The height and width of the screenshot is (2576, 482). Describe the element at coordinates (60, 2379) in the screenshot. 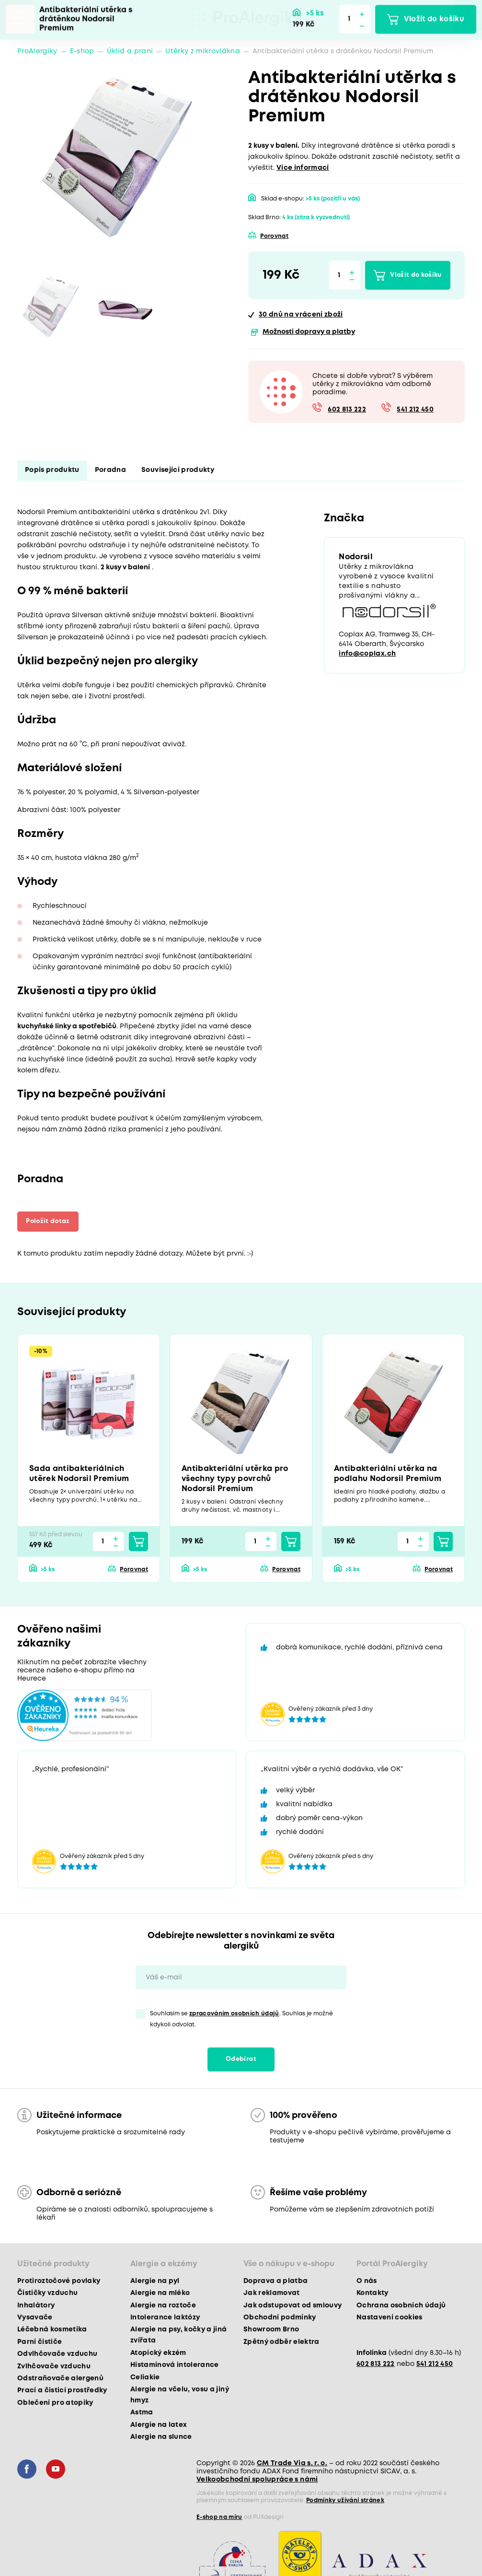

I see `Odstraňovače alergenů` at that location.